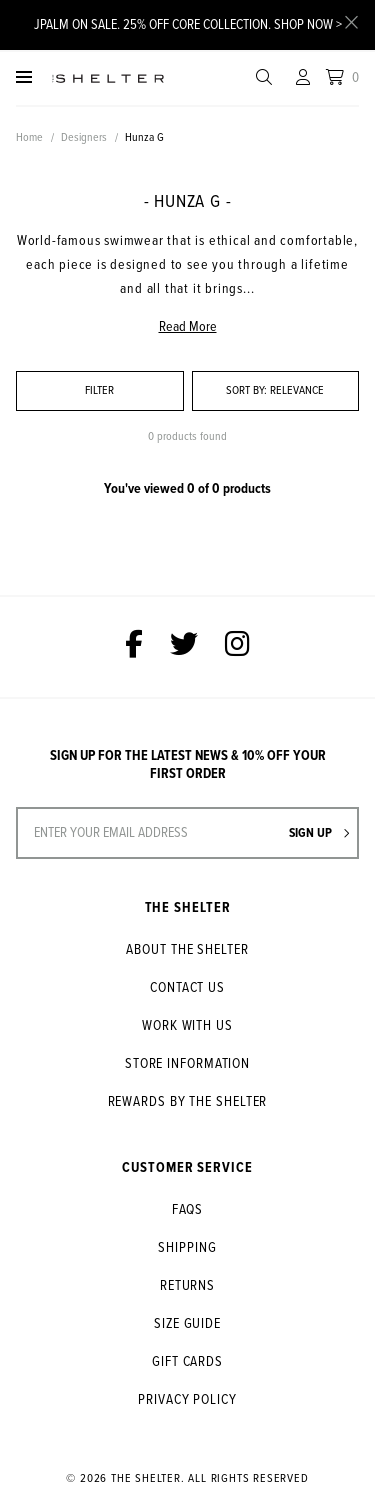 The width and height of the screenshot is (375, 1502). I want to click on Shipping, so click(187, 1248).